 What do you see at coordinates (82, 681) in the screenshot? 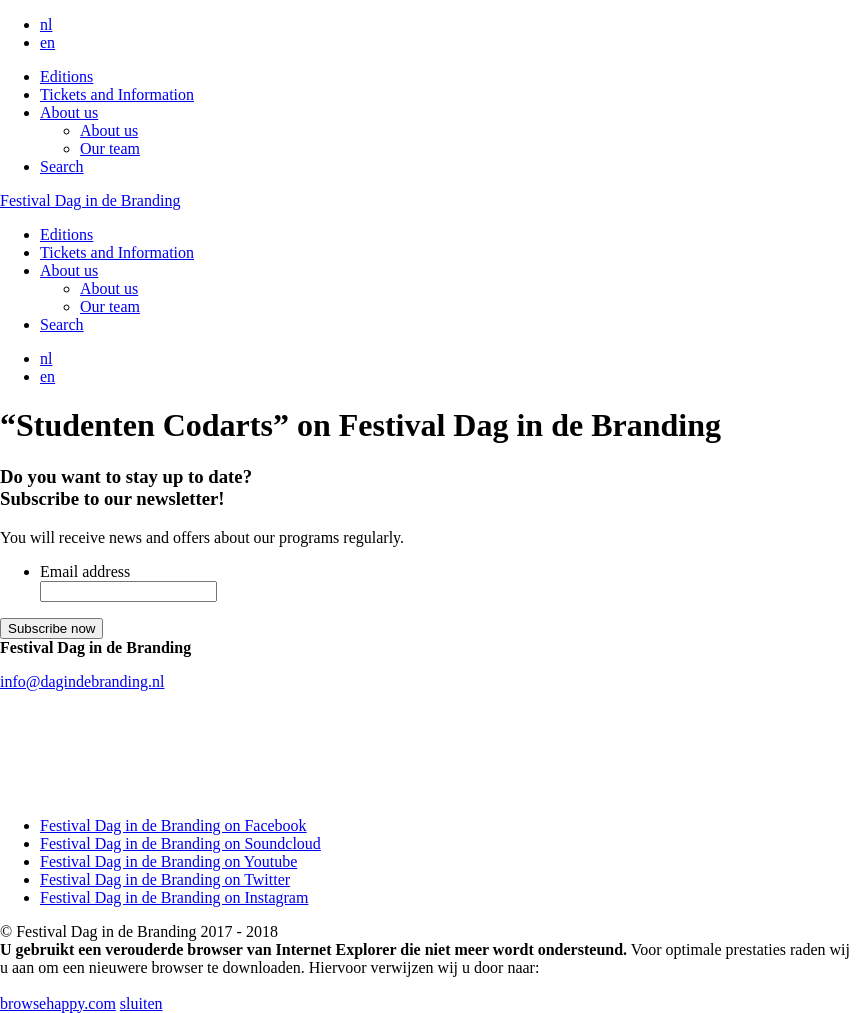
I see `info@dagindebranding.nl` at bounding box center [82, 681].